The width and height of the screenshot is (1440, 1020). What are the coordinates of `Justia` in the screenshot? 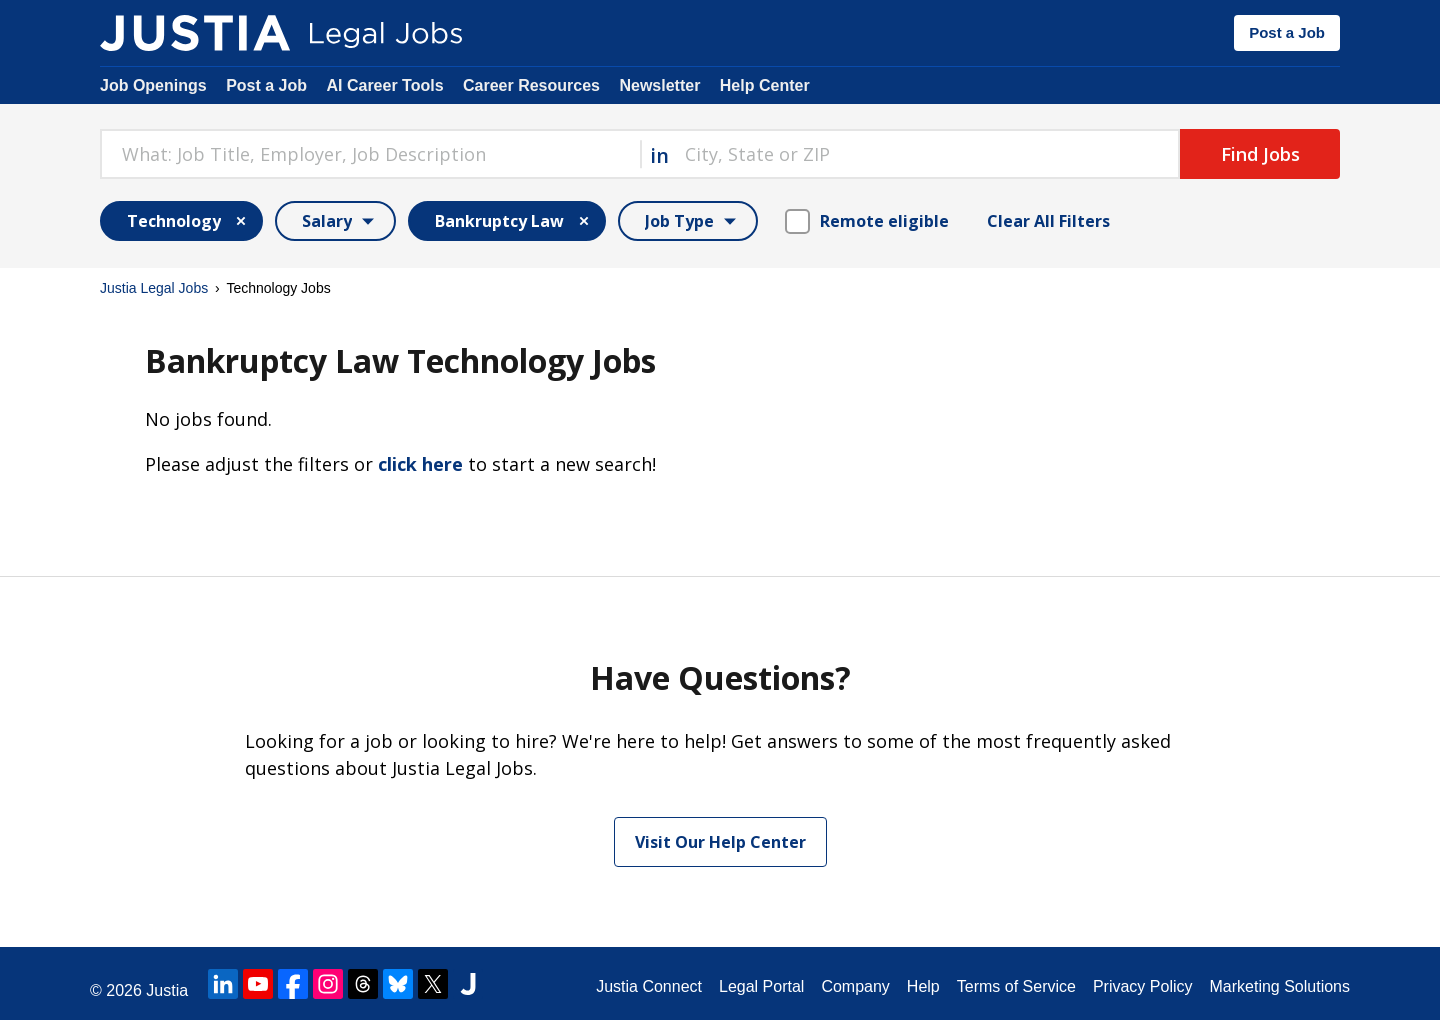 It's located at (167, 990).